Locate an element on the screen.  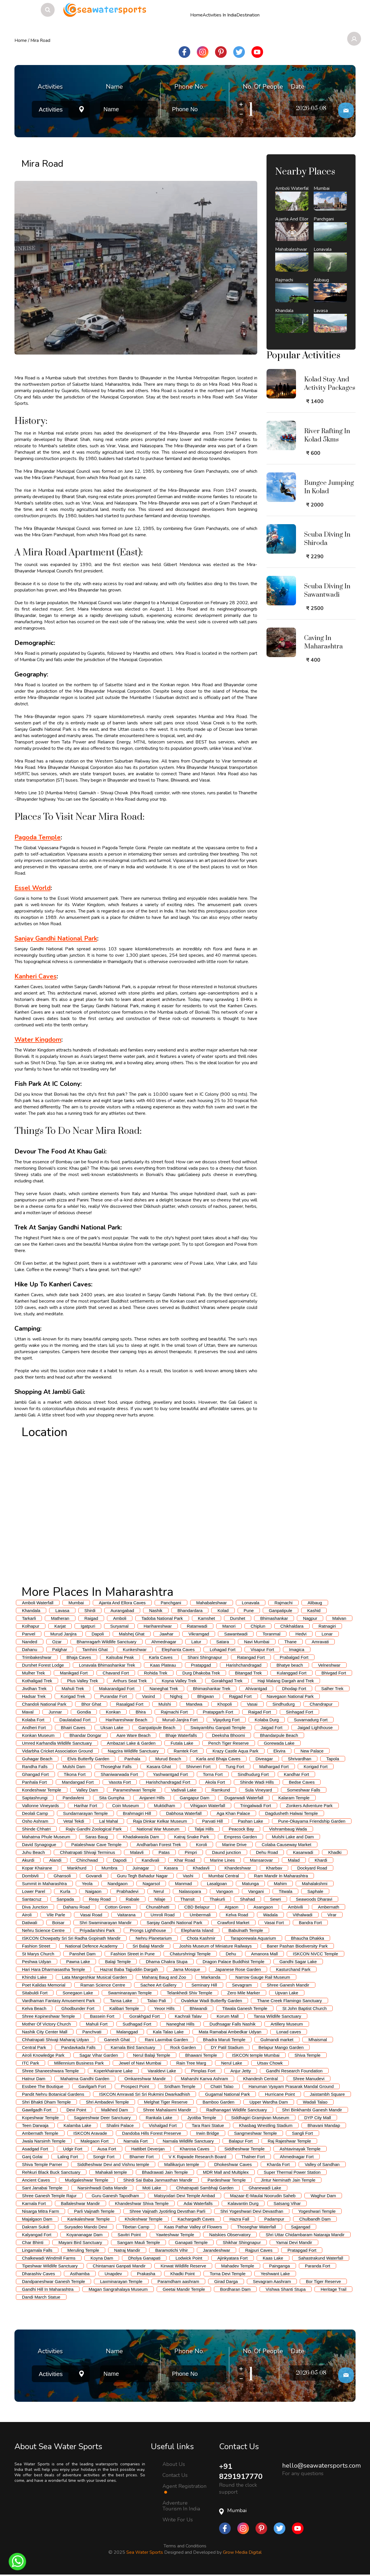
Korigad Fort is located at coordinates (316, 1766).